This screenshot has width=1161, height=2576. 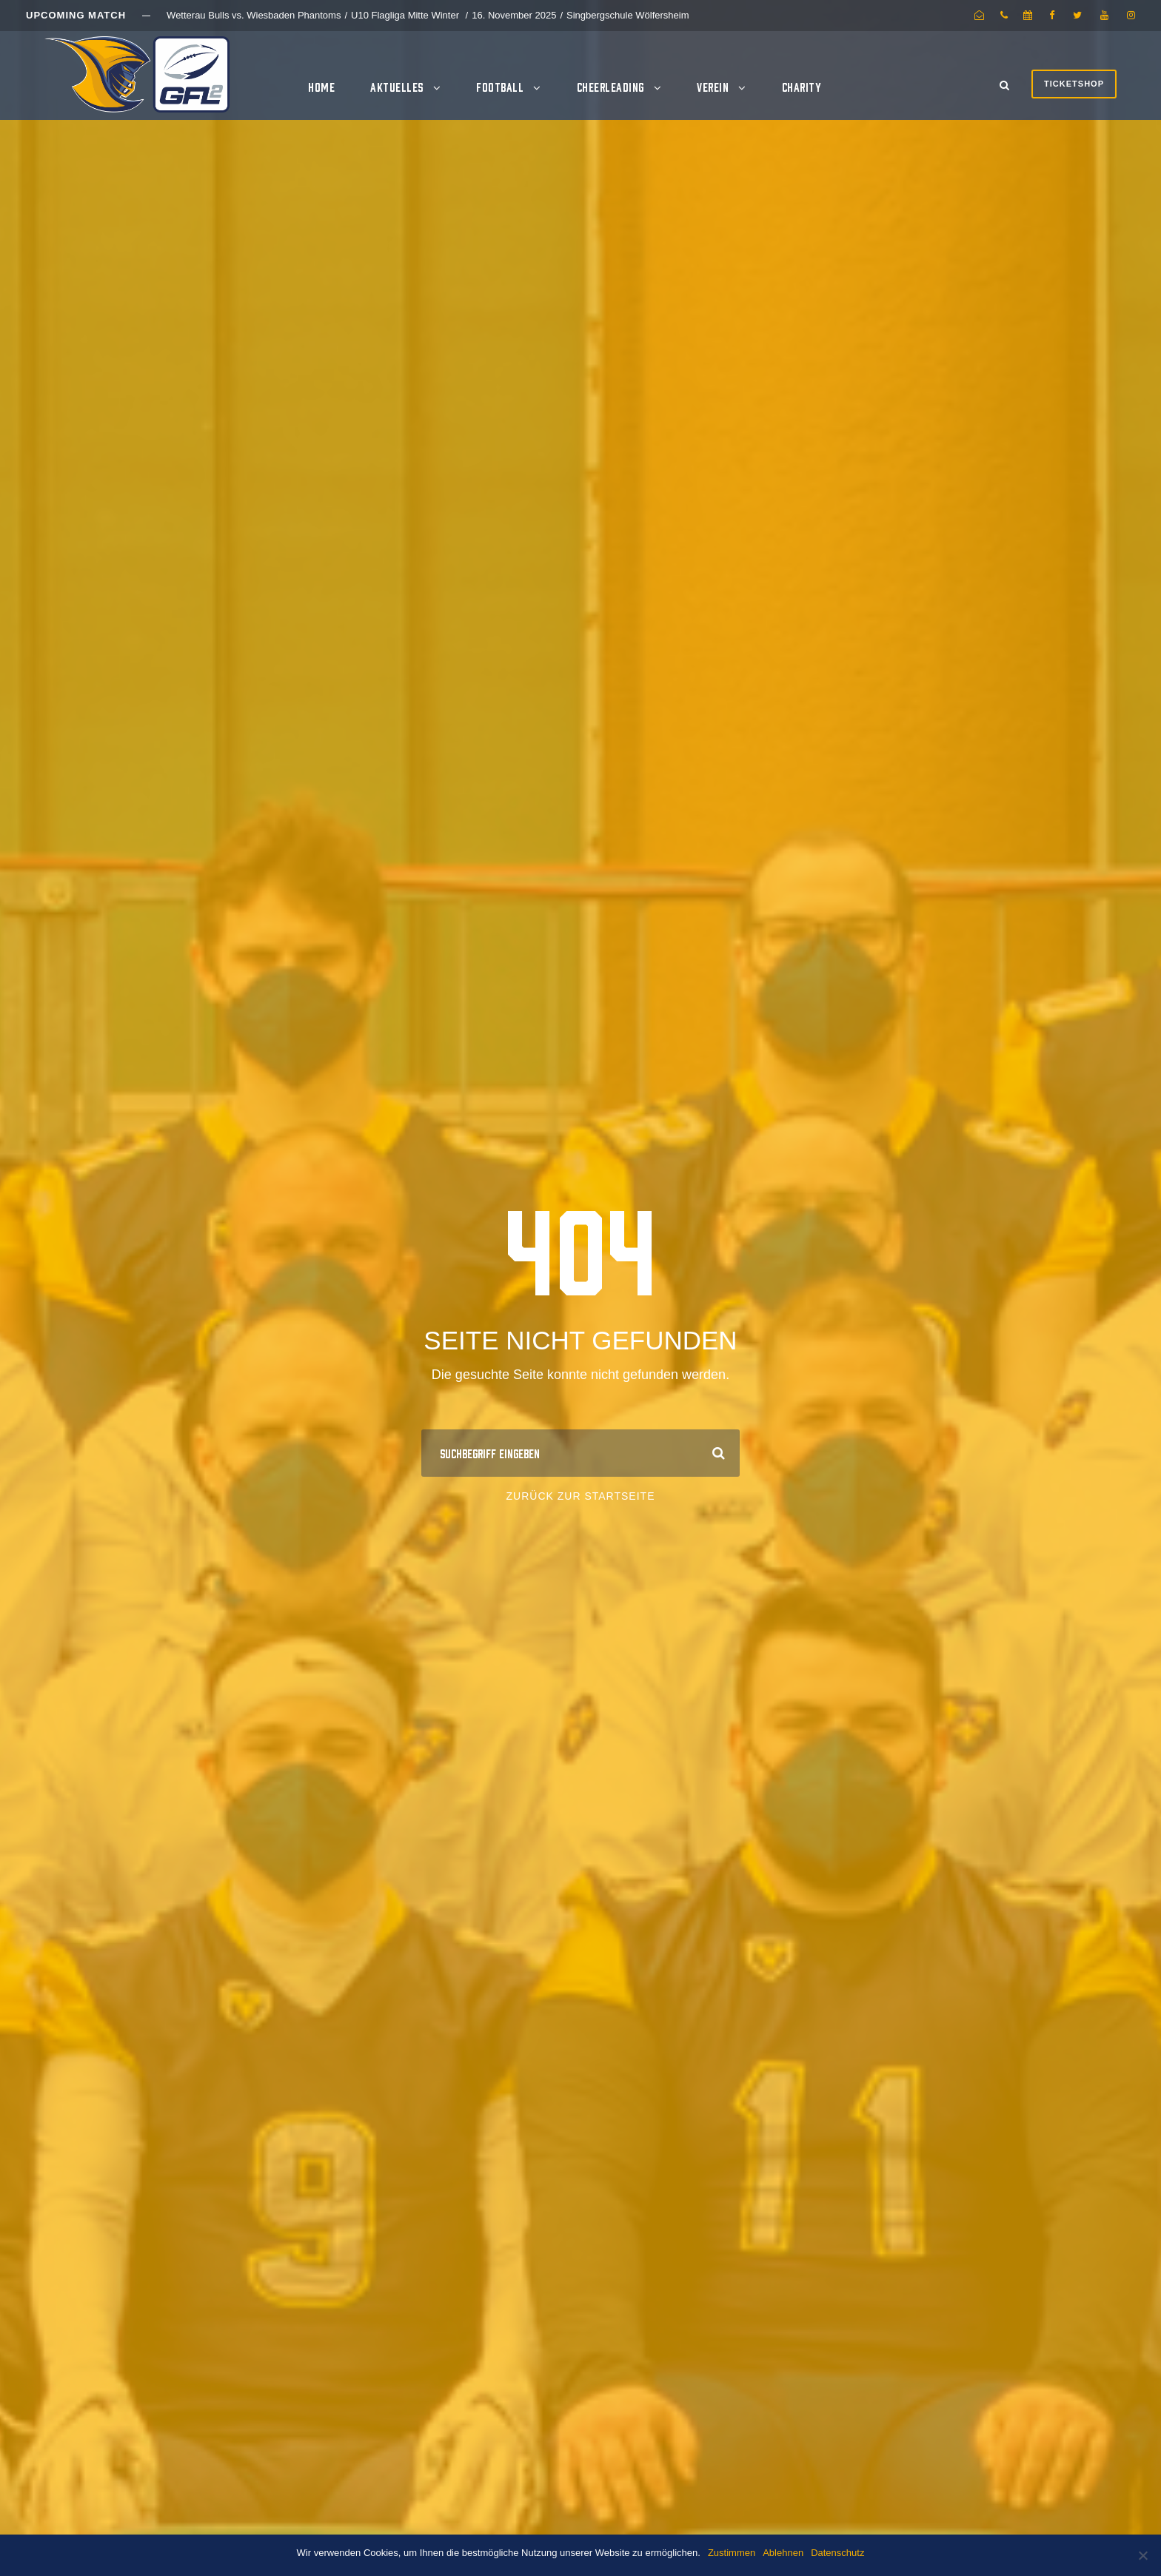 What do you see at coordinates (397, 86) in the screenshot?
I see `Aktuelles` at bounding box center [397, 86].